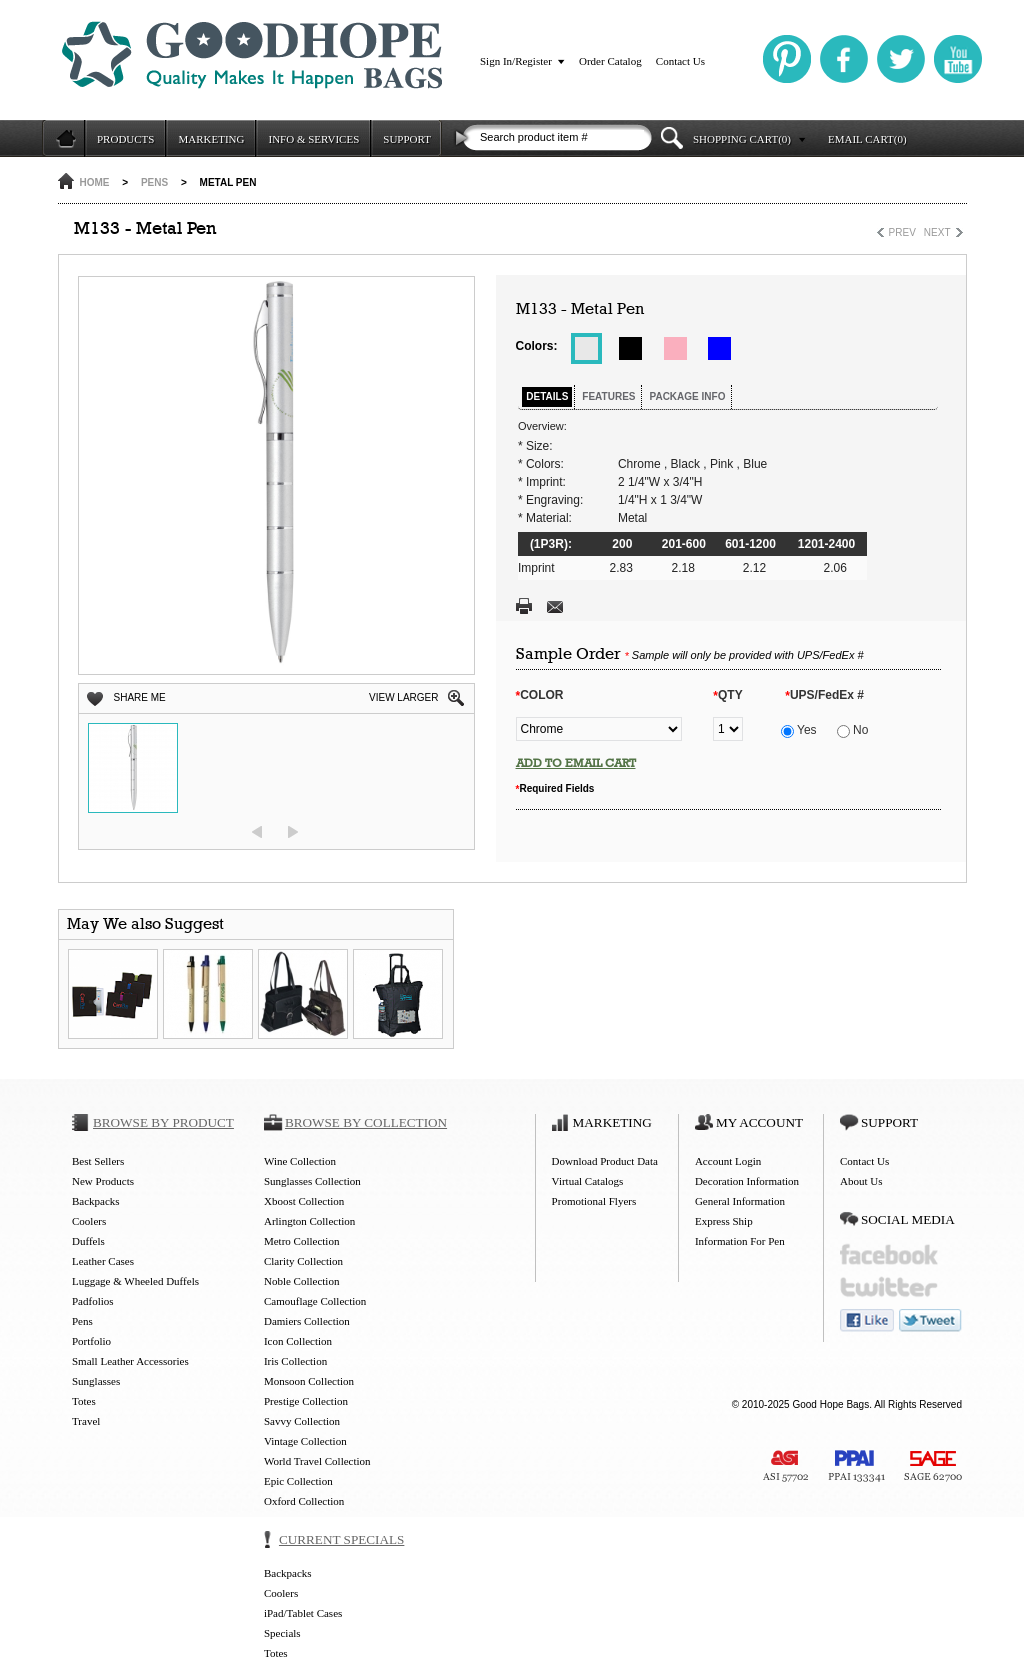  Describe the element at coordinates (902, 232) in the screenshot. I see `PREV` at that location.